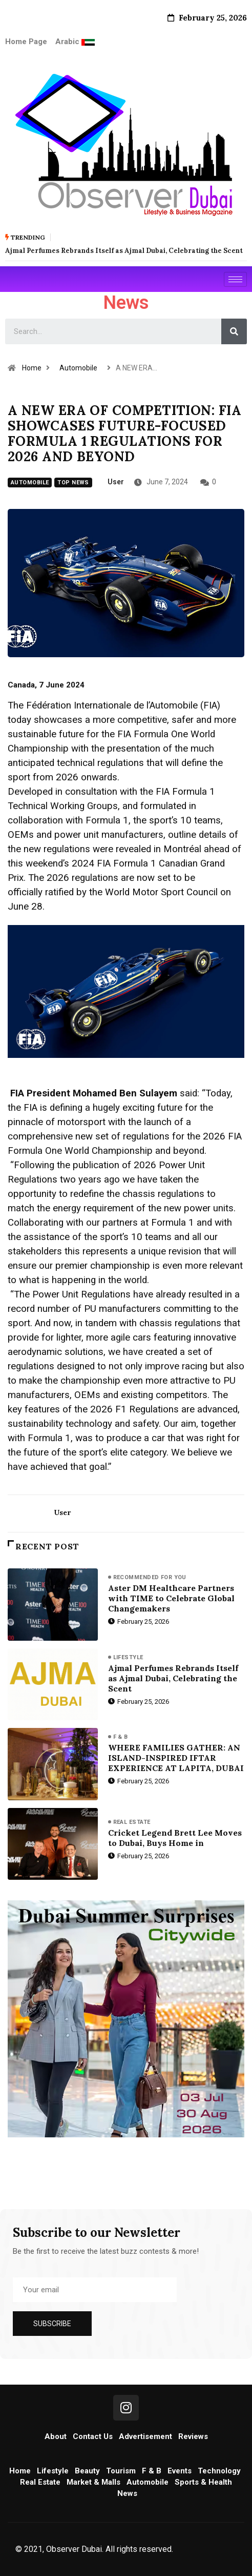  I want to click on About, so click(56, 2436).